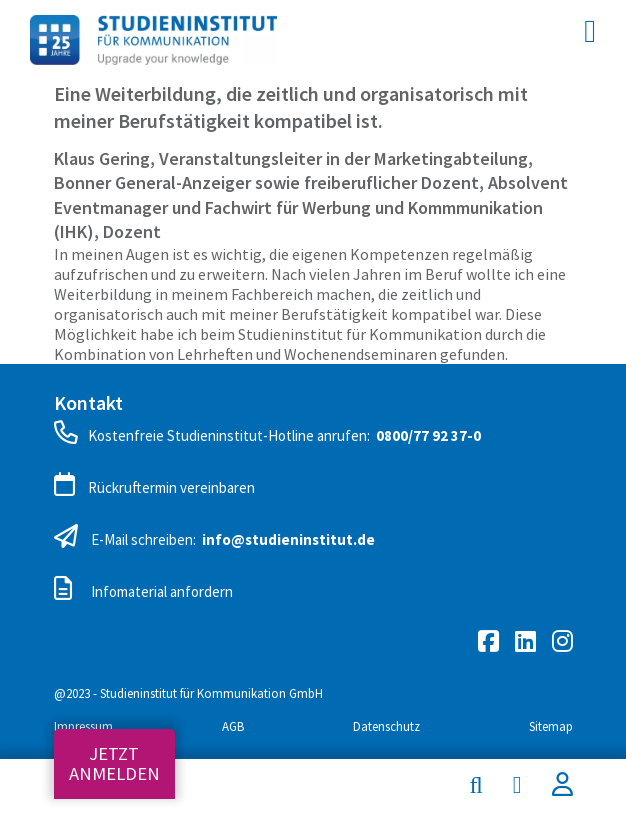  What do you see at coordinates (114, 763) in the screenshot?
I see `Jetzt anmelden` at bounding box center [114, 763].